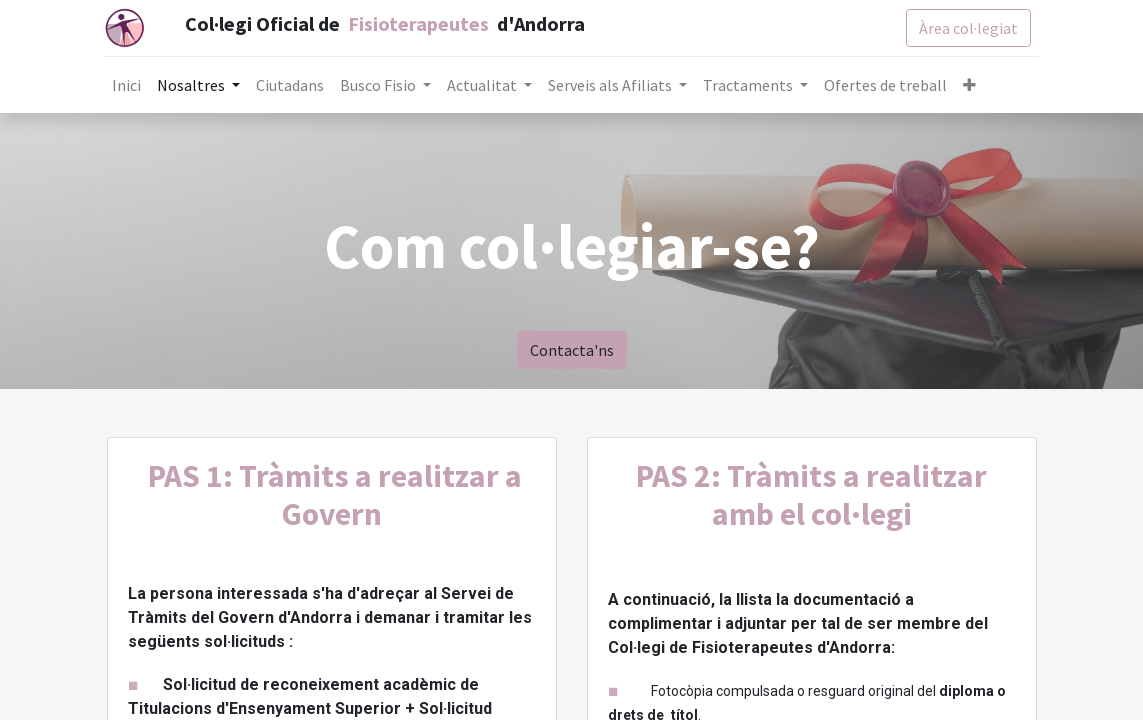 The image size is (1143, 720). What do you see at coordinates (129, 85) in the screenshot?
I see `[menuitem]` at bounding box center [129, 85].